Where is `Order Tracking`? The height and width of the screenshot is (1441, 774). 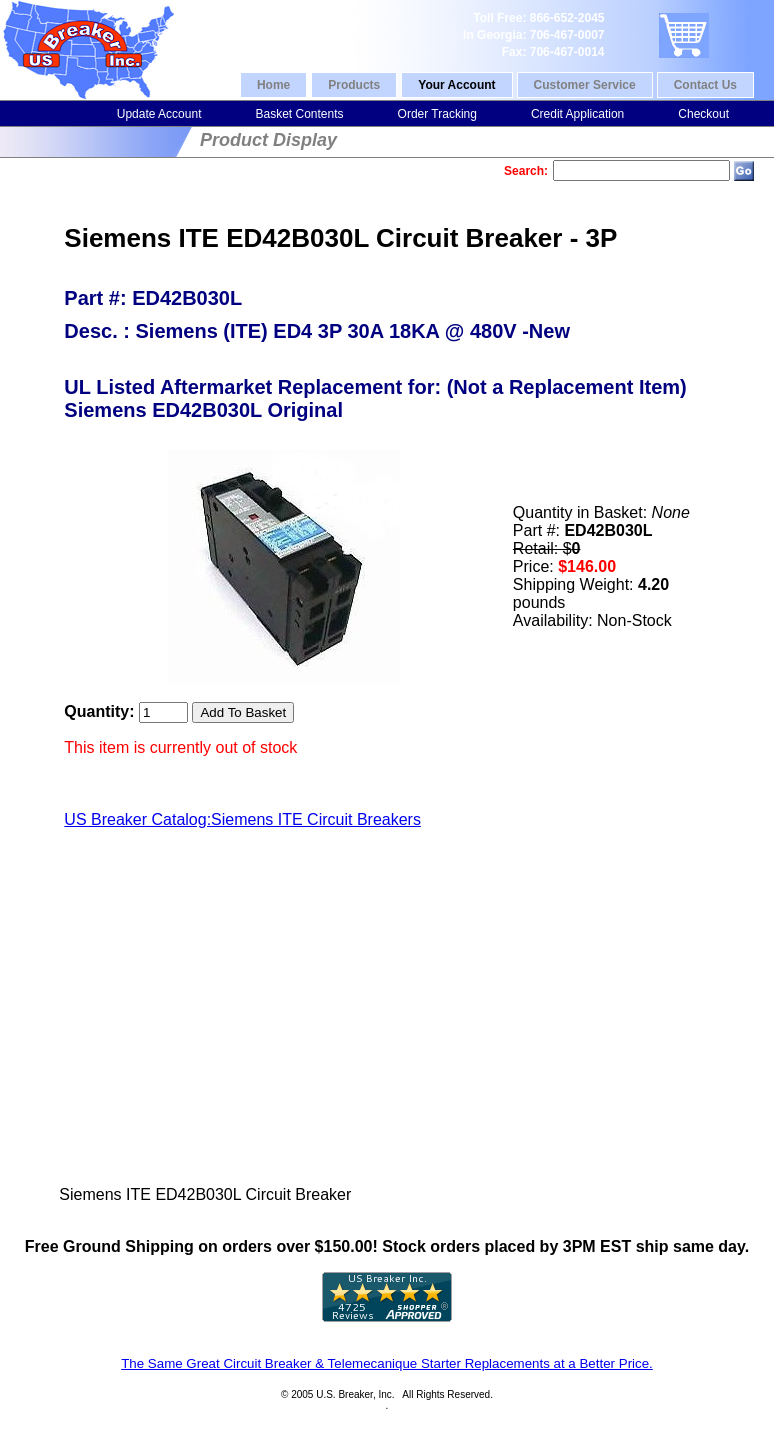 Order Tracking is located at coordinates (437, 114).